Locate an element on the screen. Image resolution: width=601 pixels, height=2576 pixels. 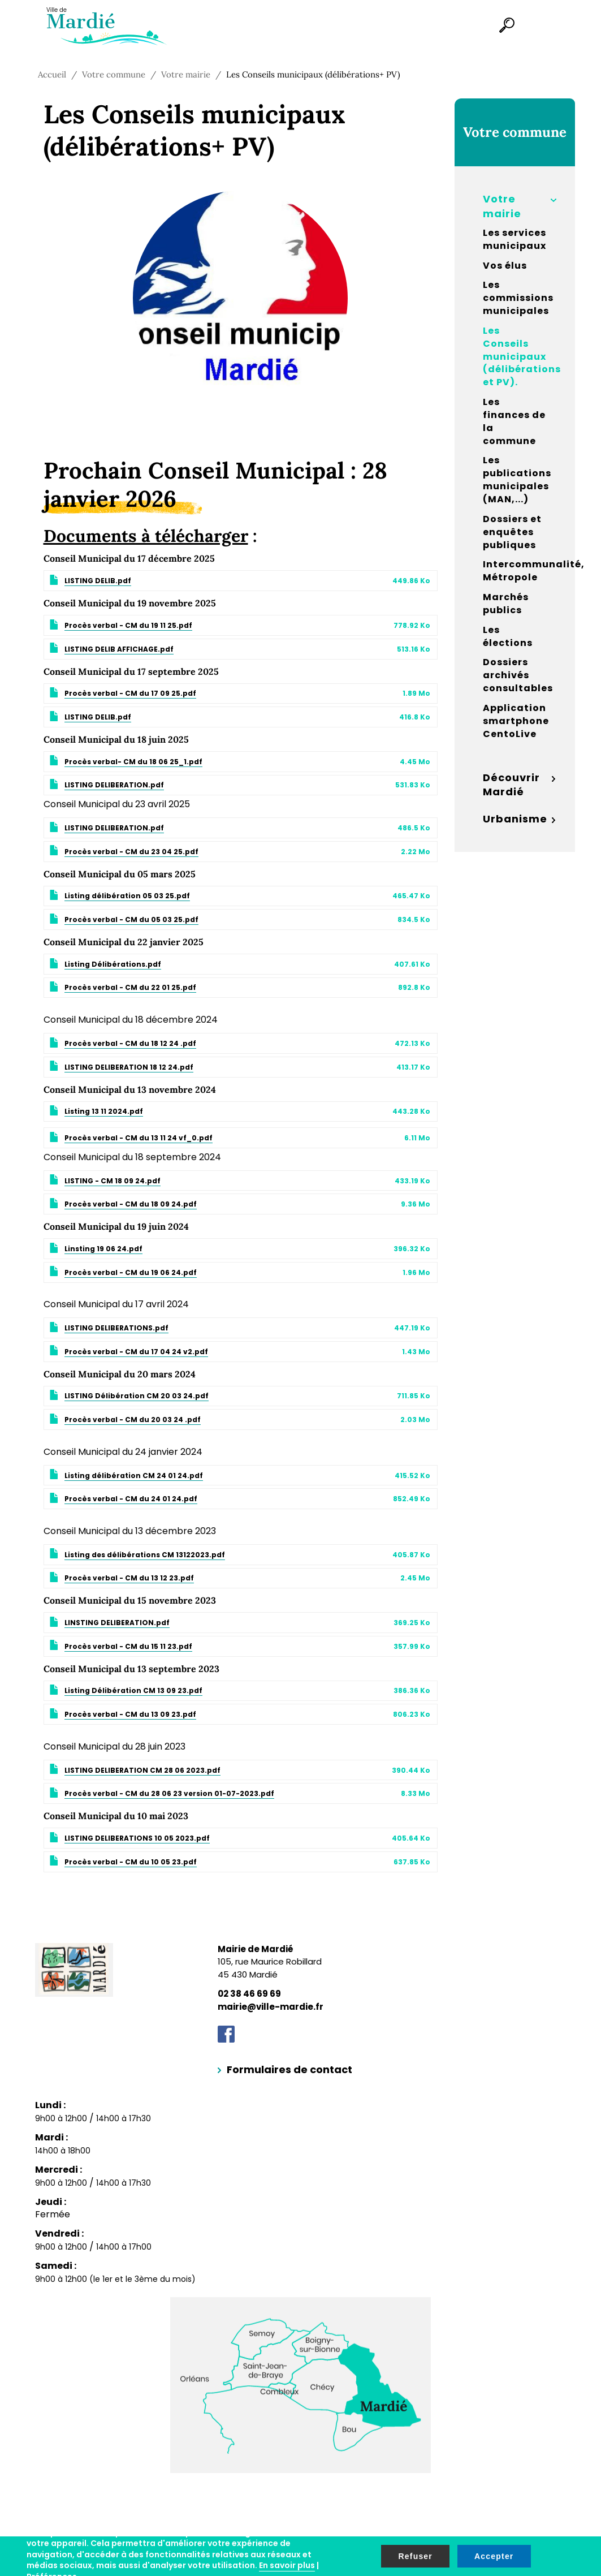
Formulaires de contact is located at coordinates (289, 2069).